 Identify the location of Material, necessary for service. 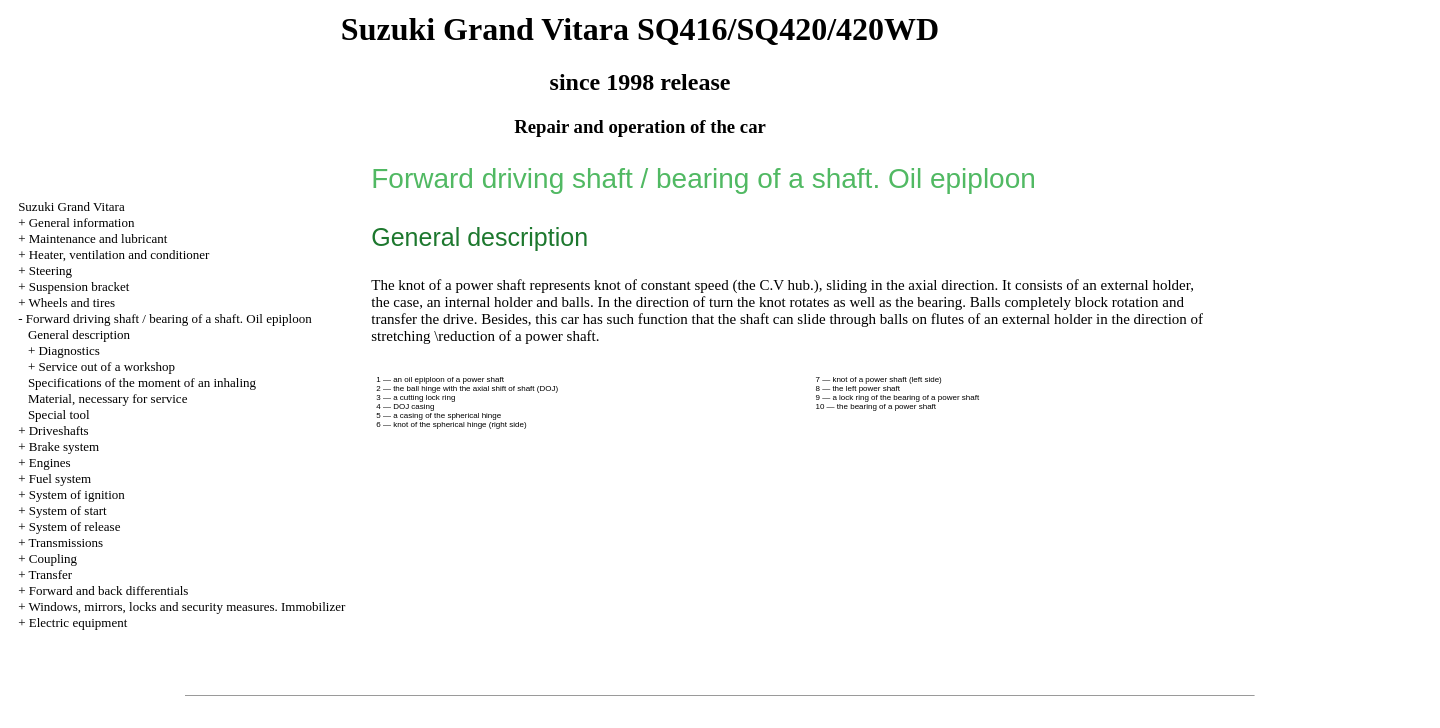
(108, 398).